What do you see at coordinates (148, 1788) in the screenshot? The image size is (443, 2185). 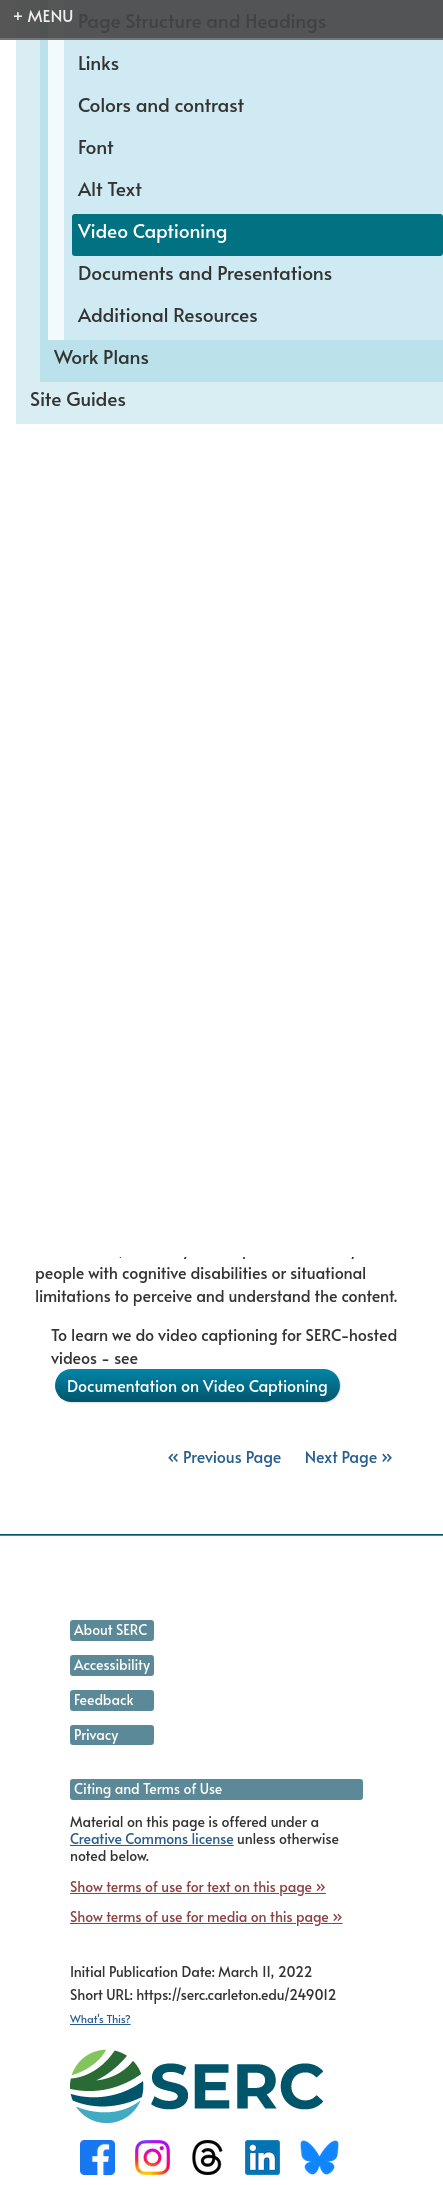 I see `Citing and Terms of Use` at bounding box center [148, 1788].